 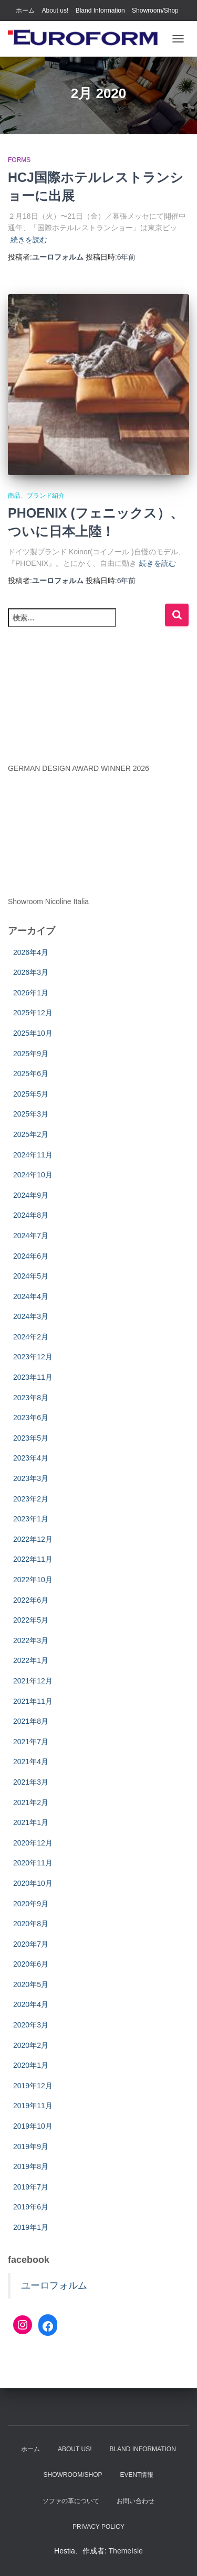 I want to click on 2019年7月, so click(x=30, y=2187).